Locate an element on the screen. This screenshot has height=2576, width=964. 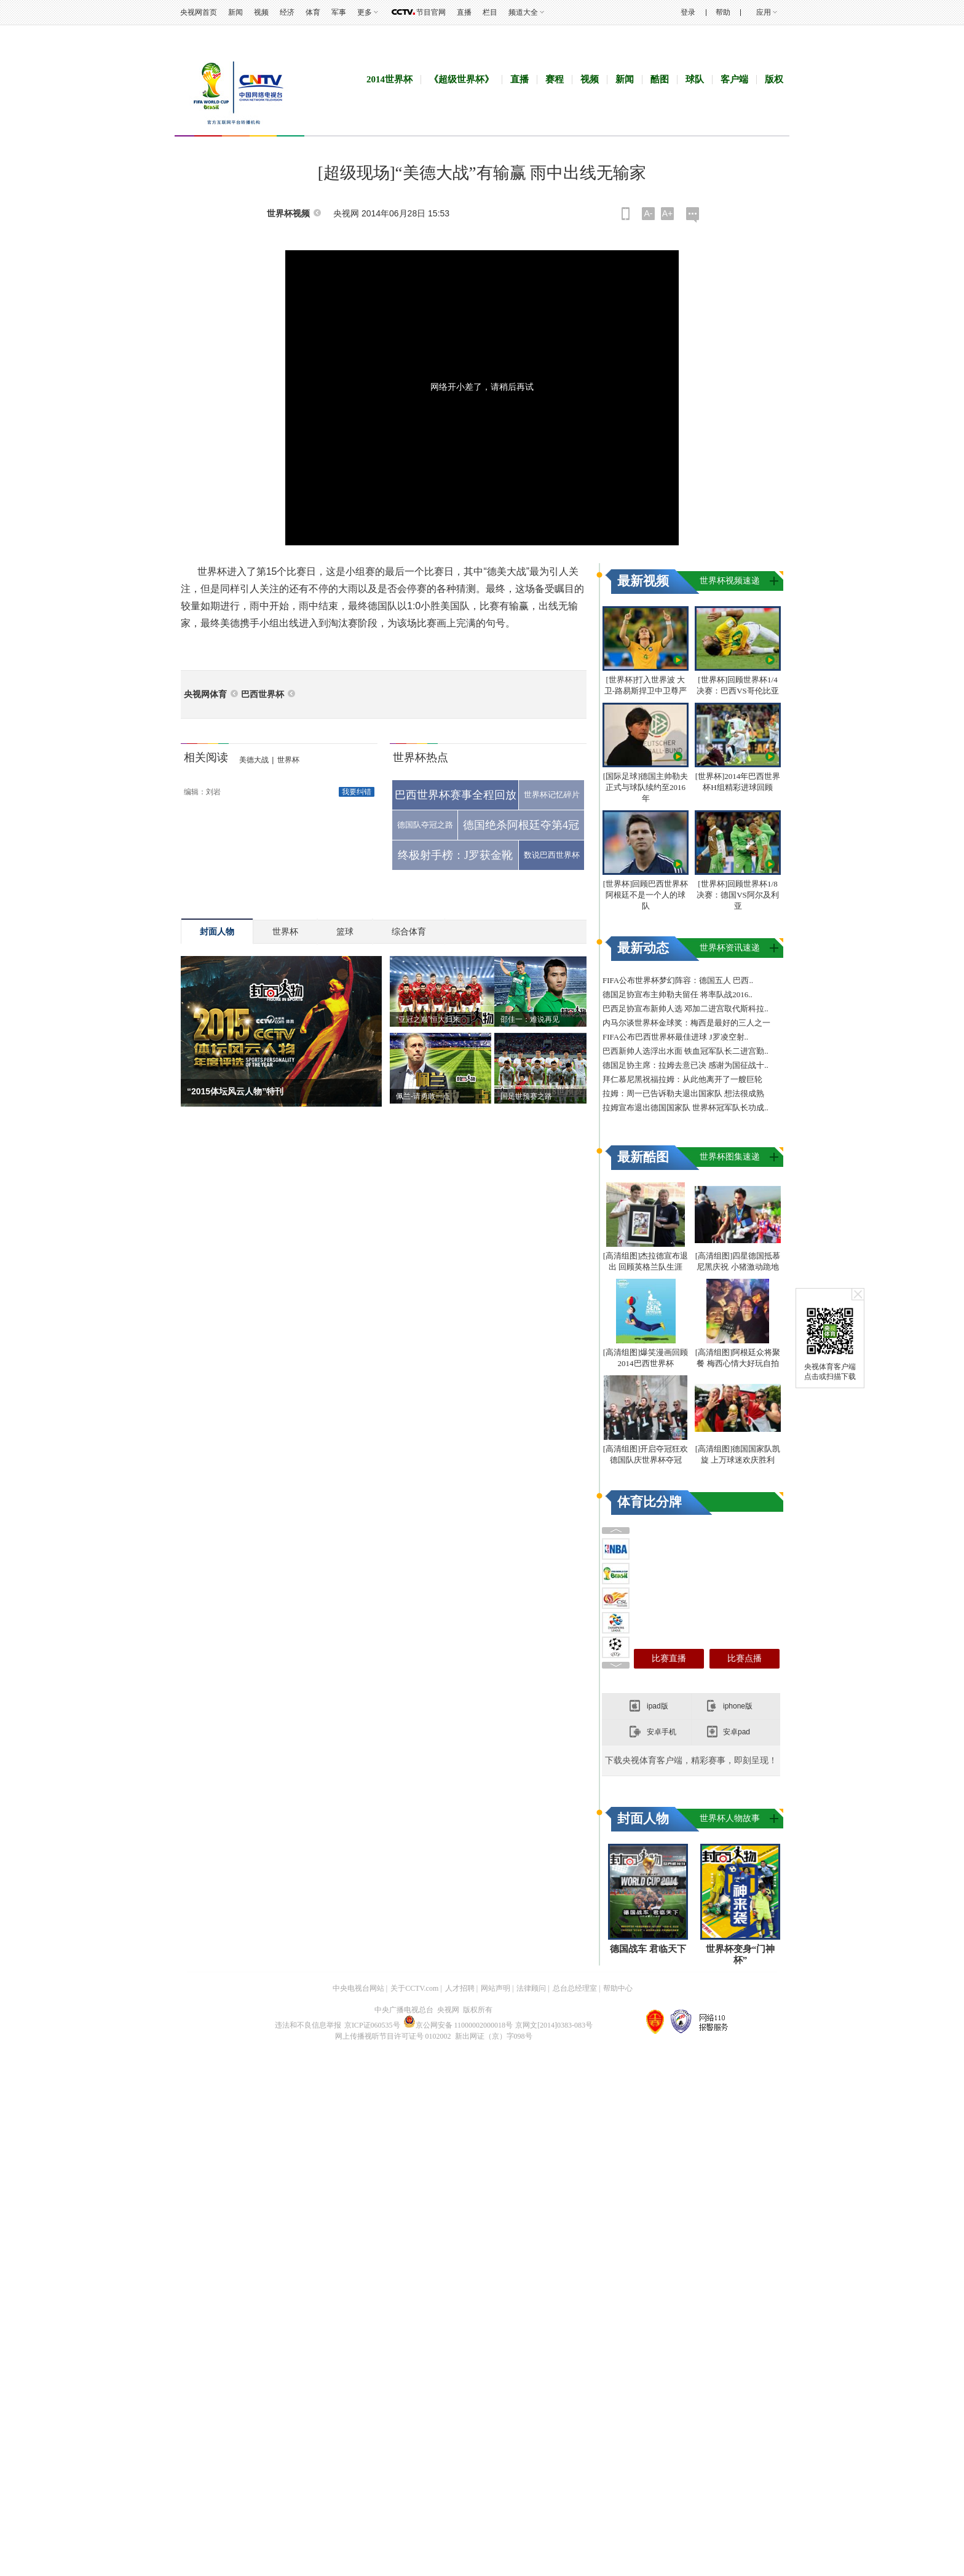
帮助 is located at coordinates (723, 12).